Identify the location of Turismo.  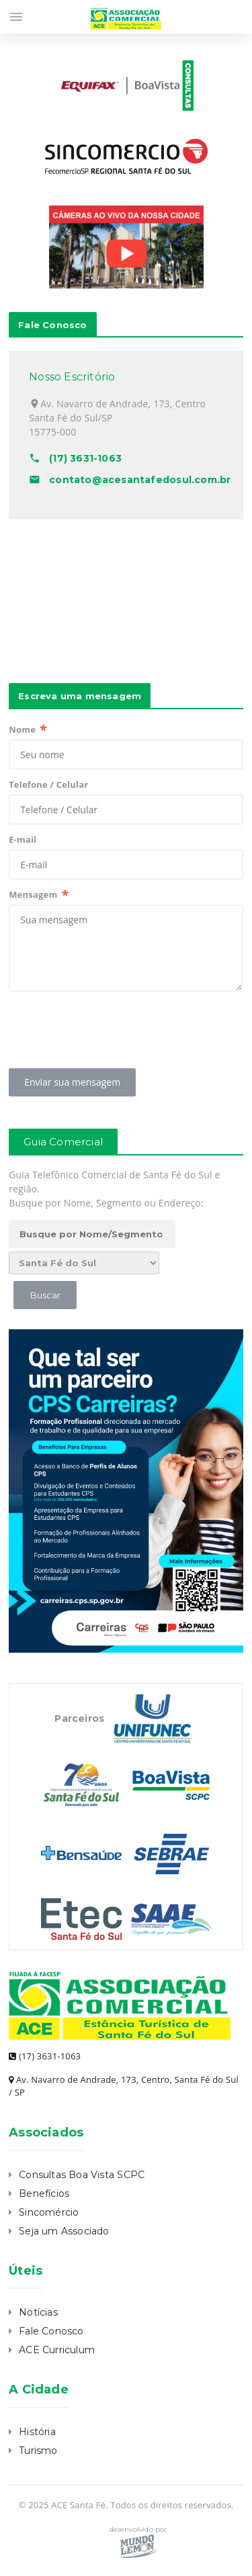
(38, 2450).